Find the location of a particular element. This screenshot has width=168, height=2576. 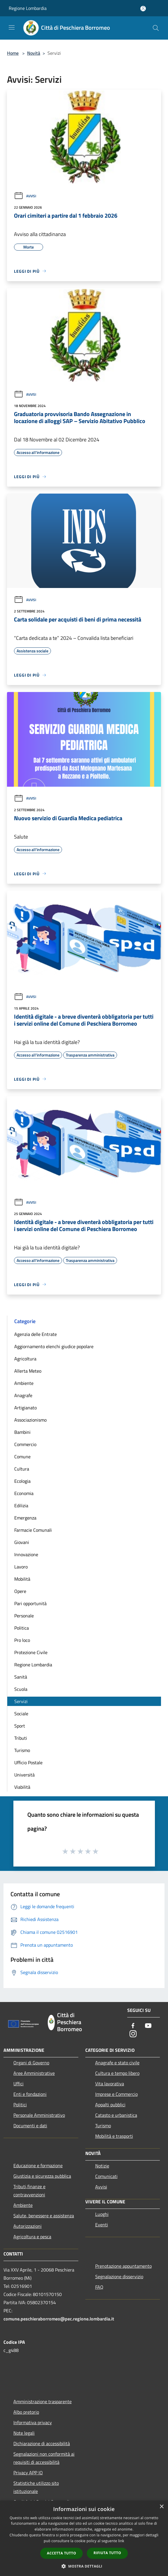

[button] is located at coordinates (84, 2566).